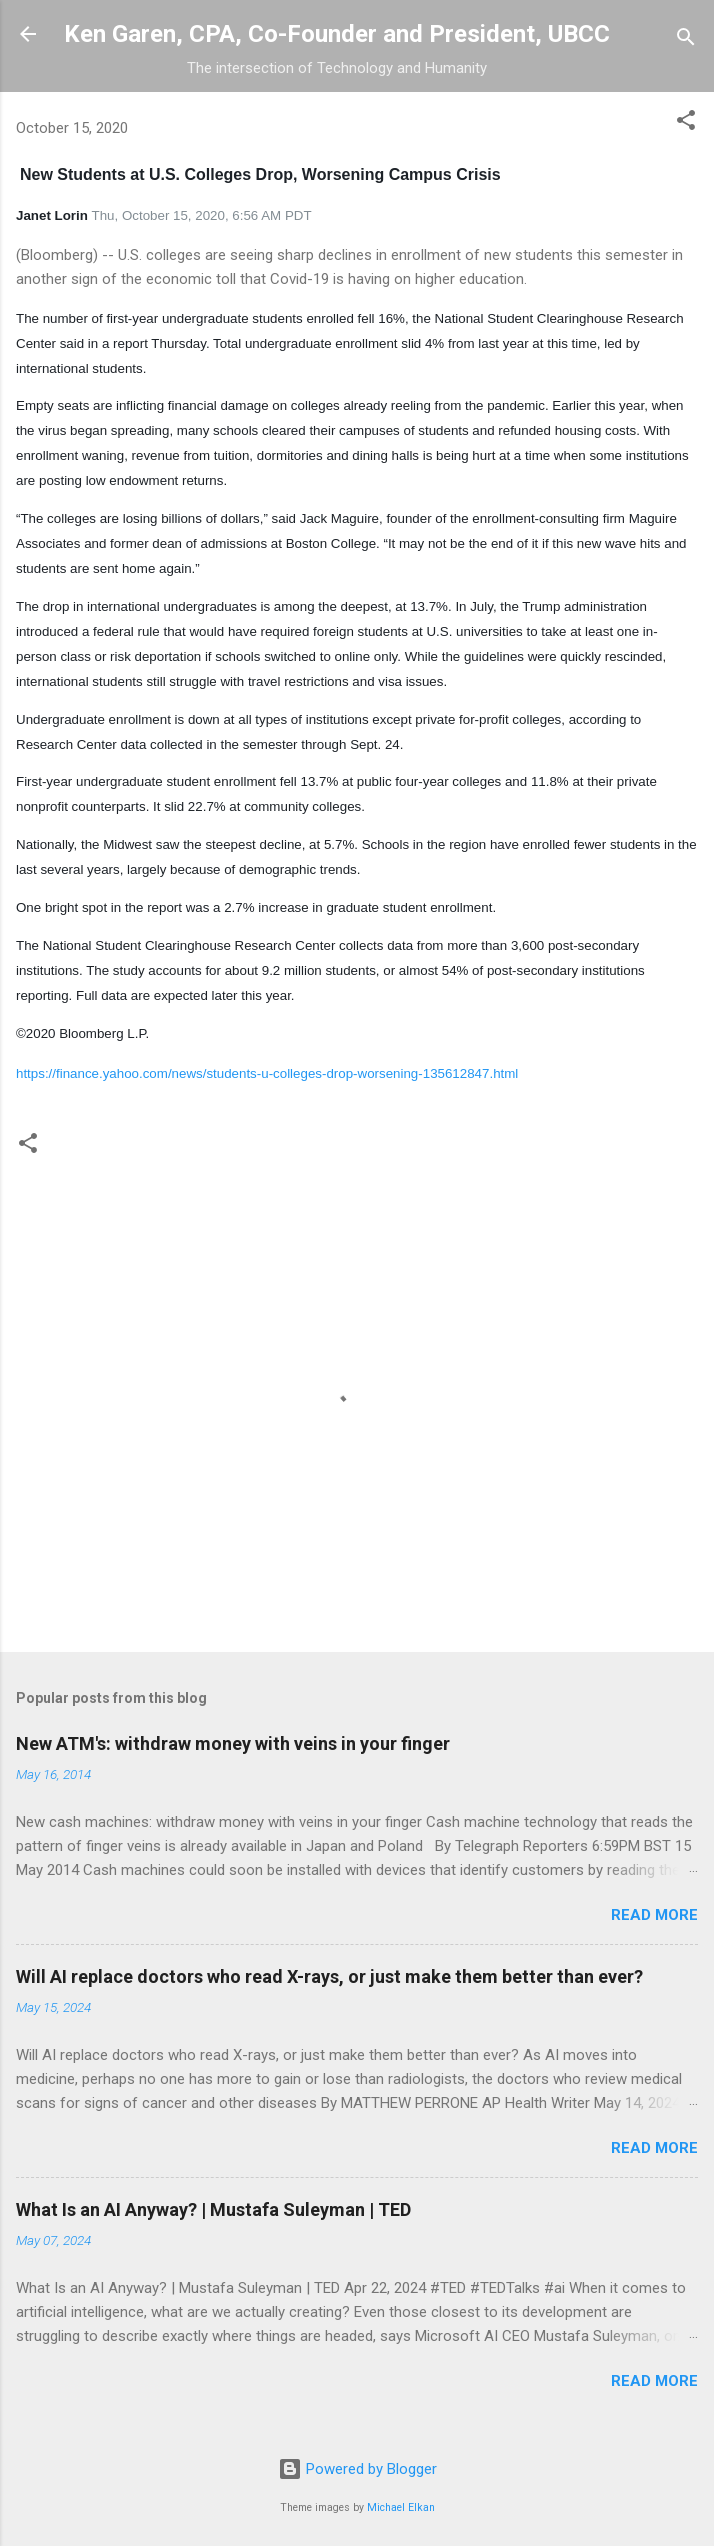 This screenshot has width=714, height=2546. What do you see at coordinates (401, 2507) in the screenshot?
I see `Michael Elkan` at bounding box center [401, 2507].